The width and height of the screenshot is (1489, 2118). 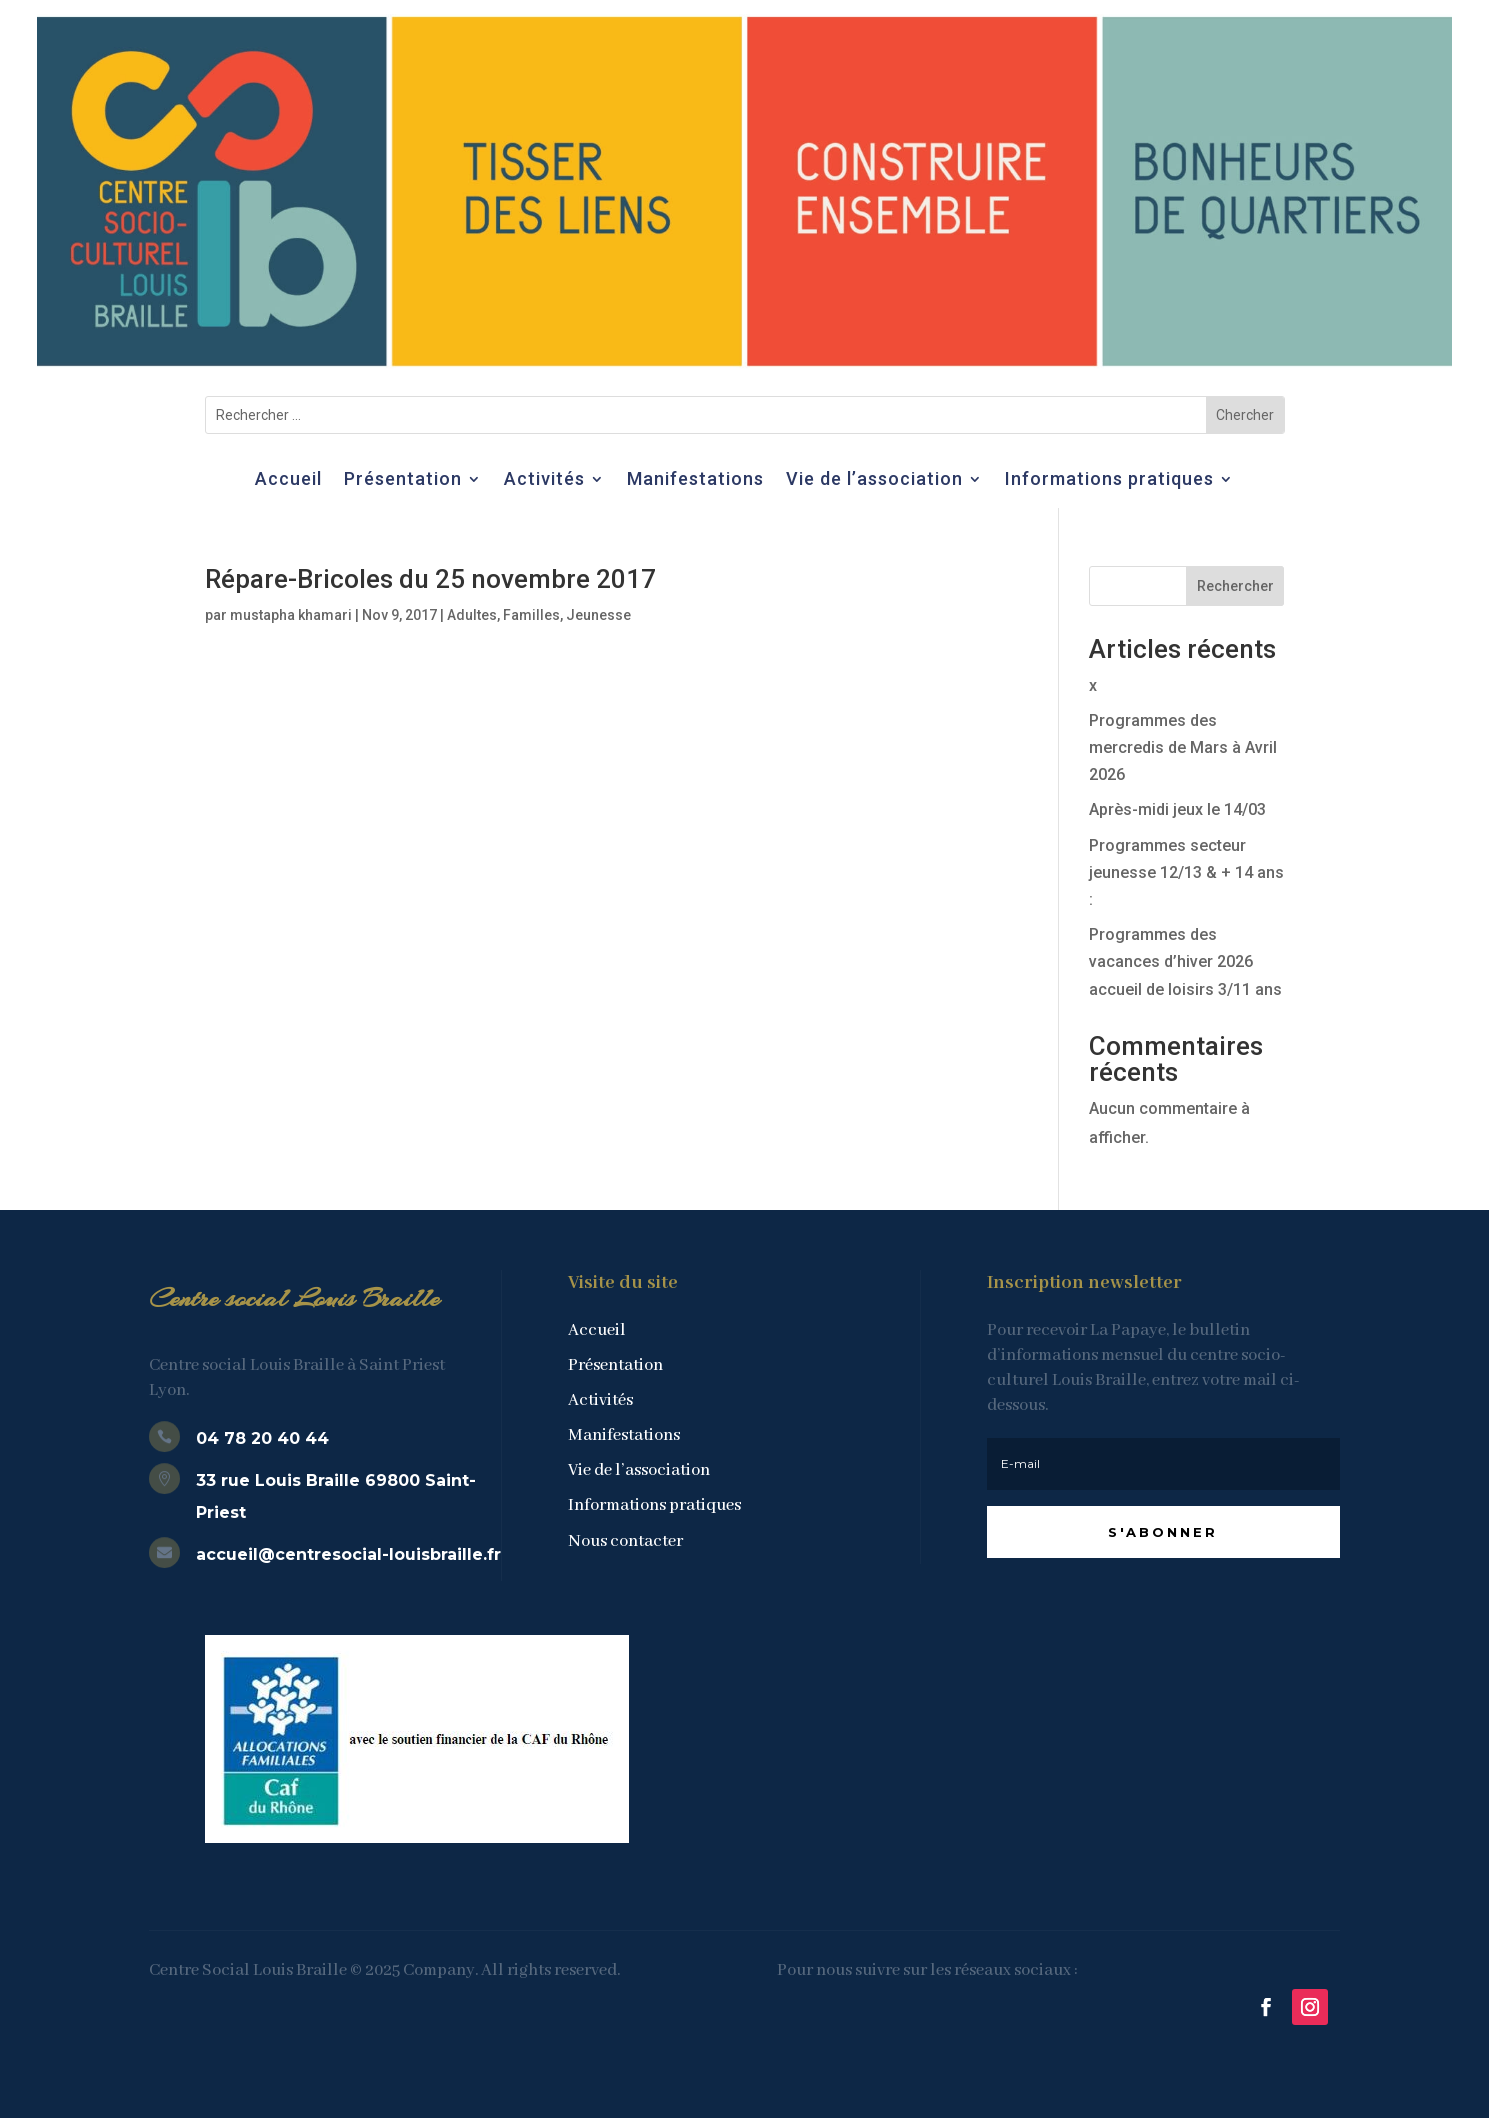 What do you see at coordinates (544, 480) in the screenshot?
I see `Activités` at bounding box center [544, 480].